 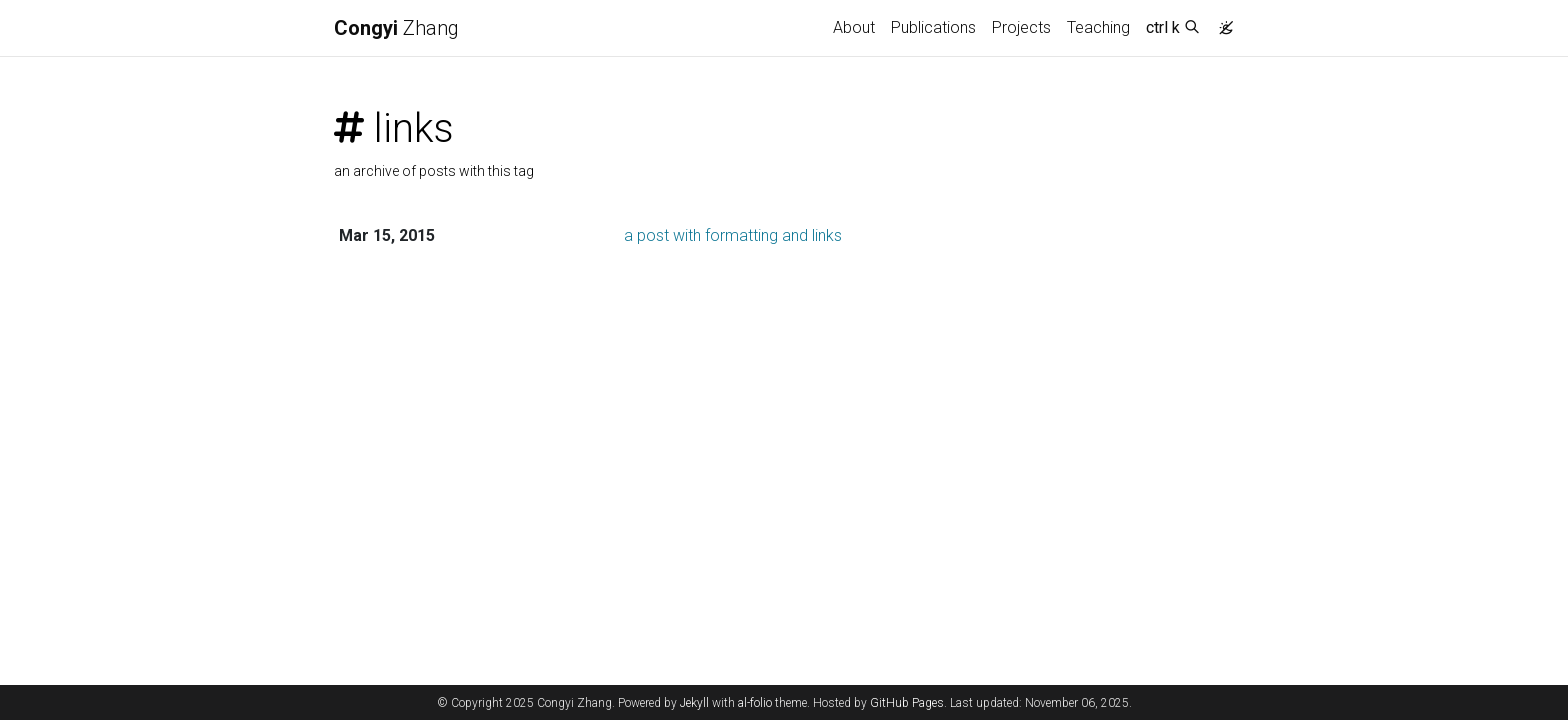 What do you see at coordinates (694, 703) in the screenshot?
I see `Jekyll` at bounding box center [694, 703].